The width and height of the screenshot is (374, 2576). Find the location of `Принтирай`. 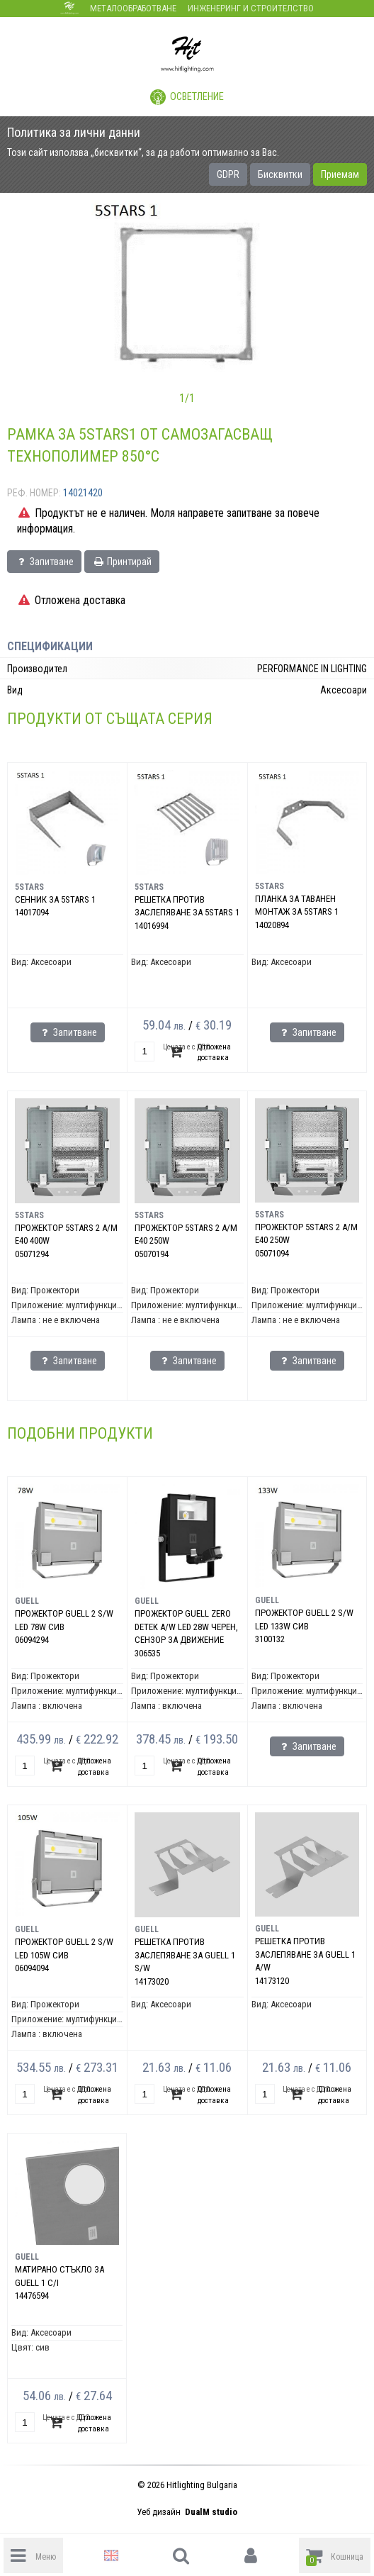

Принтирай is located at coordinates (122, 561).